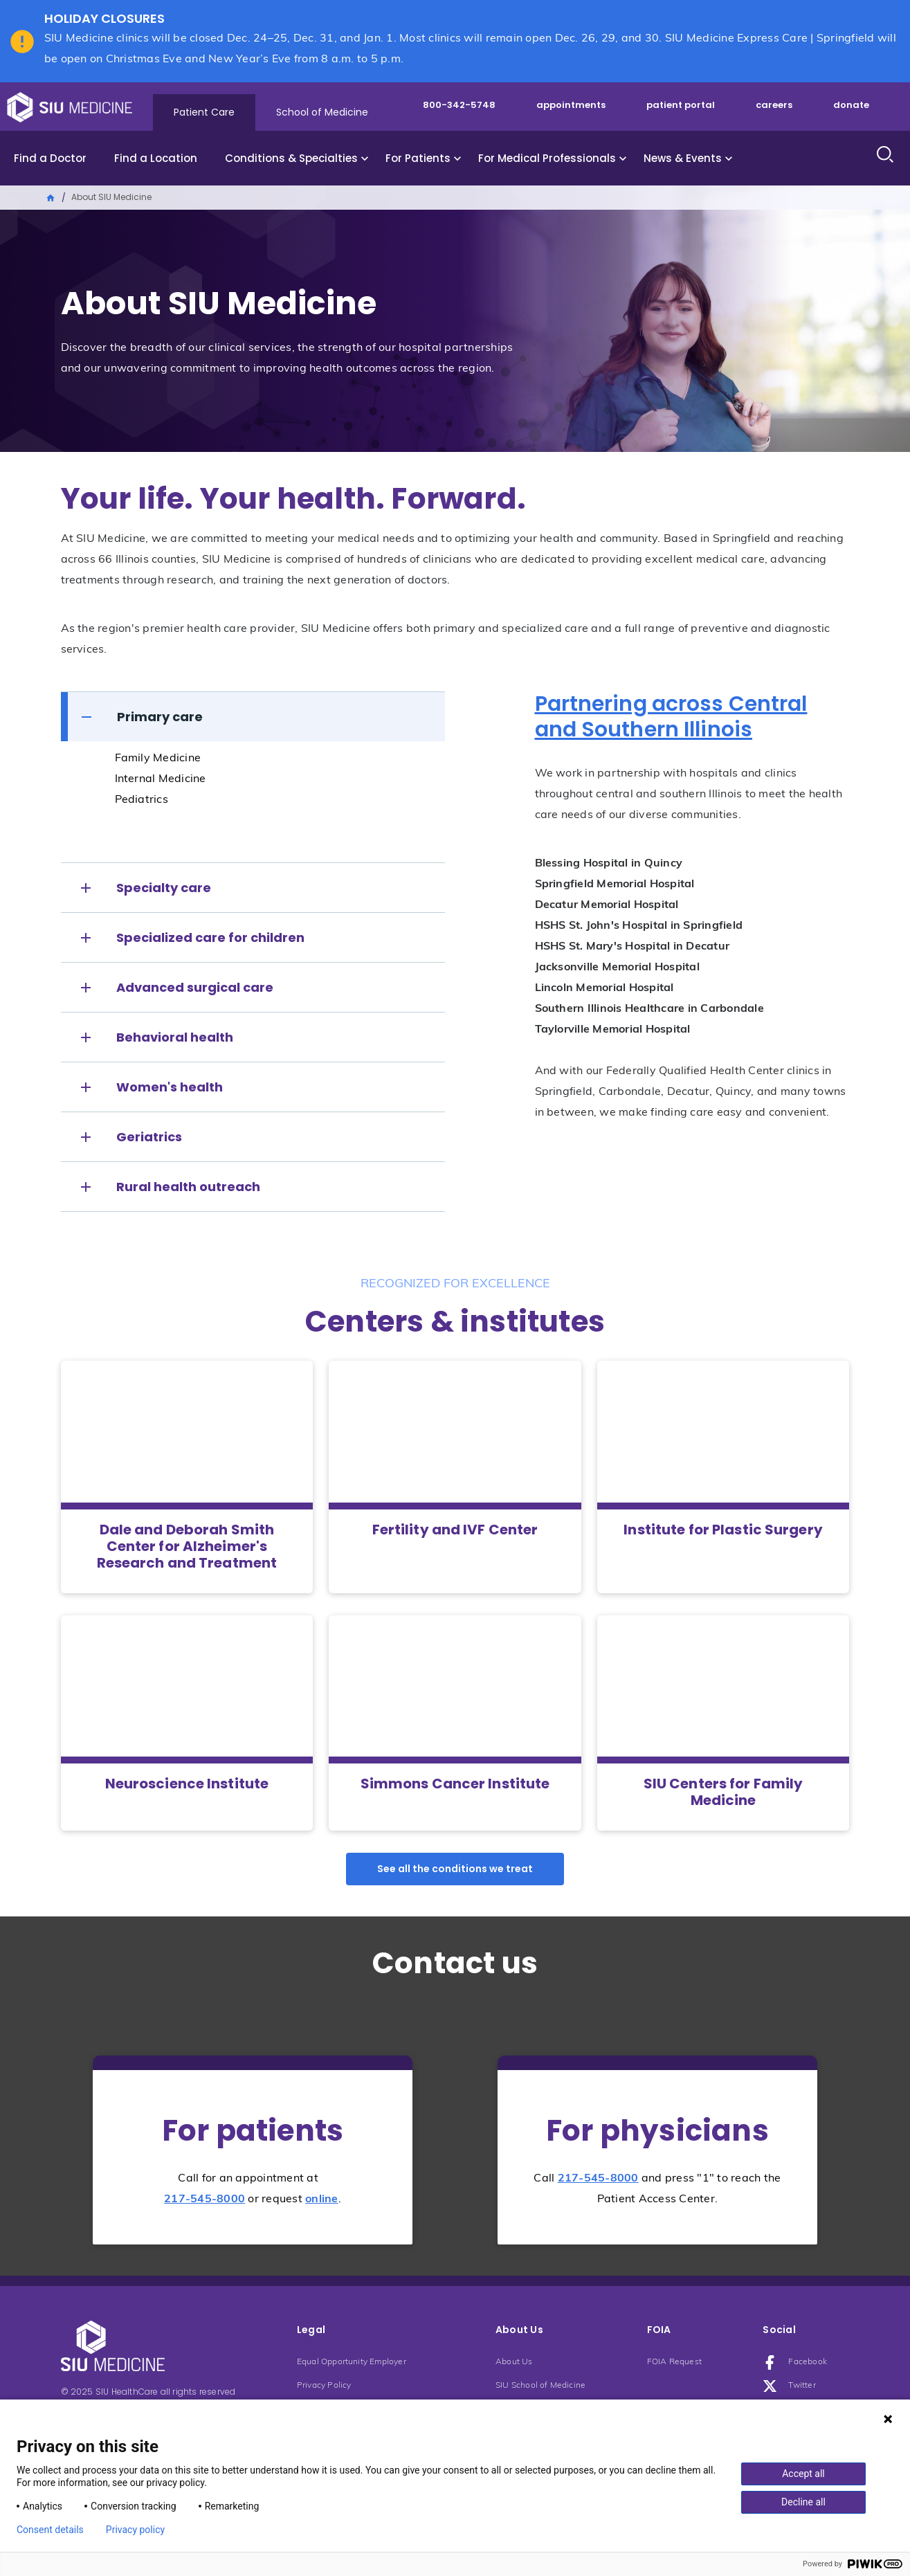 This screenshot has width=910, height=2576. What do you see at coordinates (291, 158) in the screenshot?
I see `Conditions & Specialties` at bounding box center [291, 158].